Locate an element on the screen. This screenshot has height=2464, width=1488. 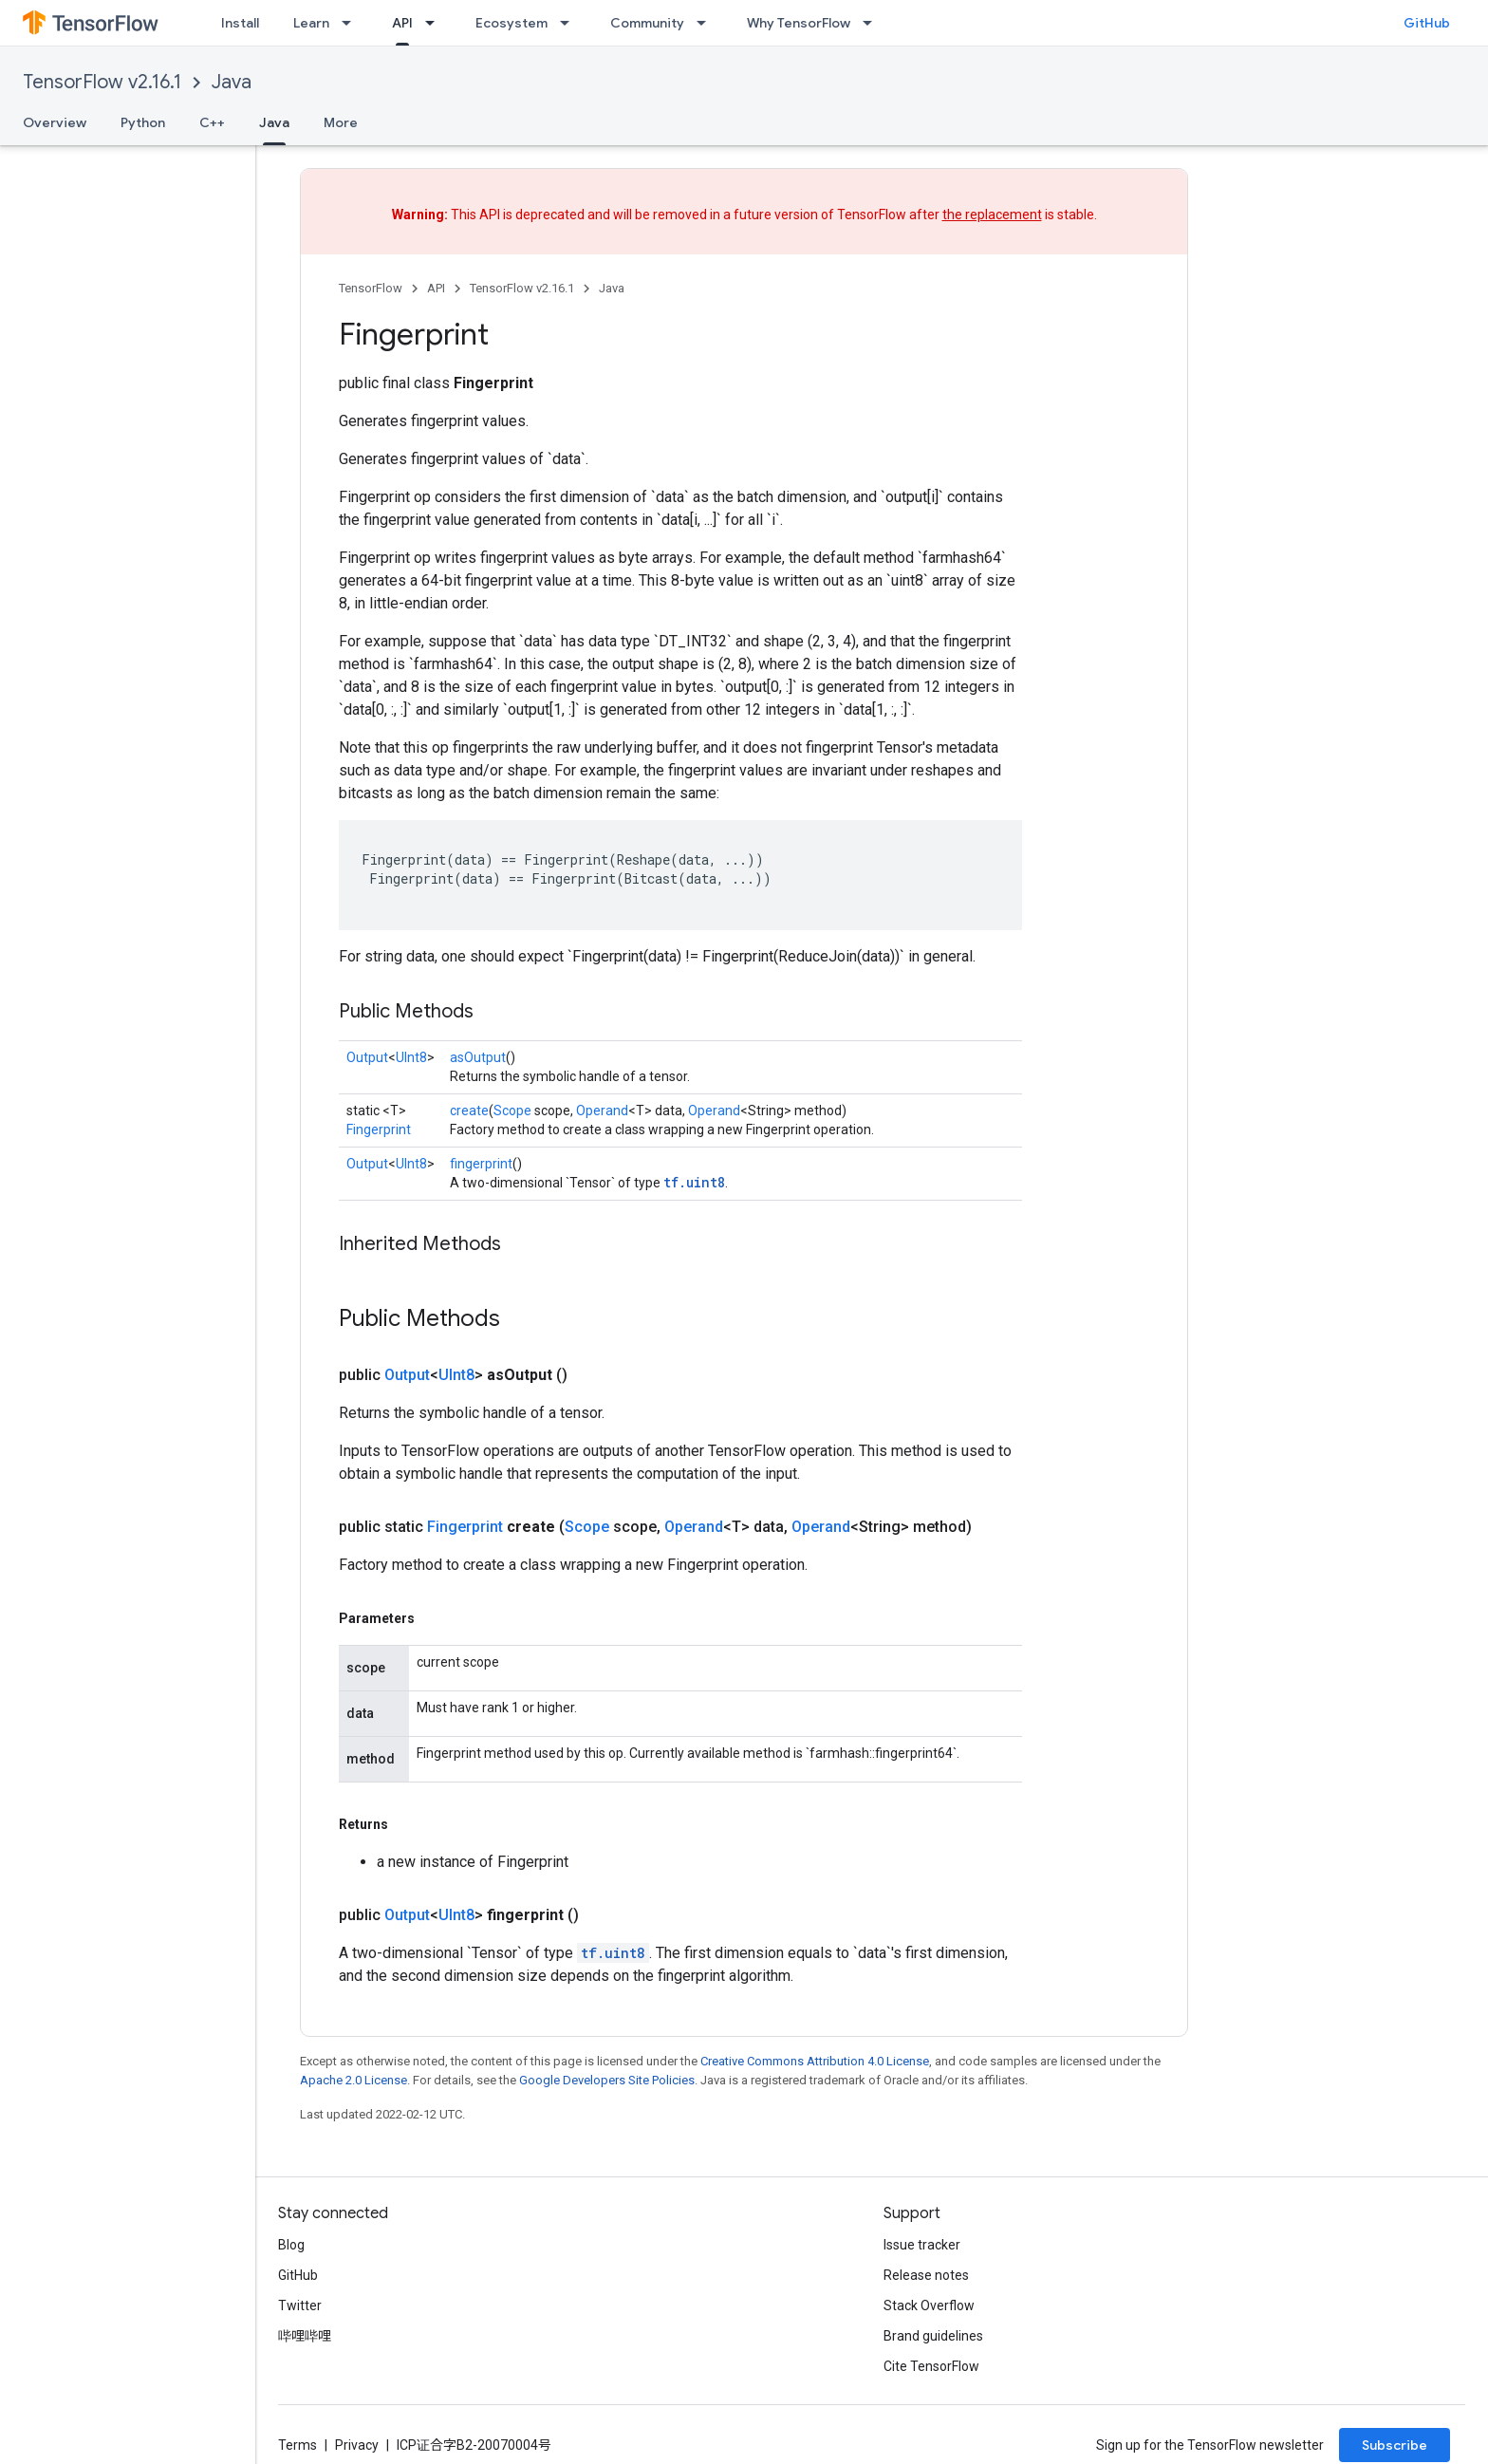
Privacy is located at coordinates (357, 2445).